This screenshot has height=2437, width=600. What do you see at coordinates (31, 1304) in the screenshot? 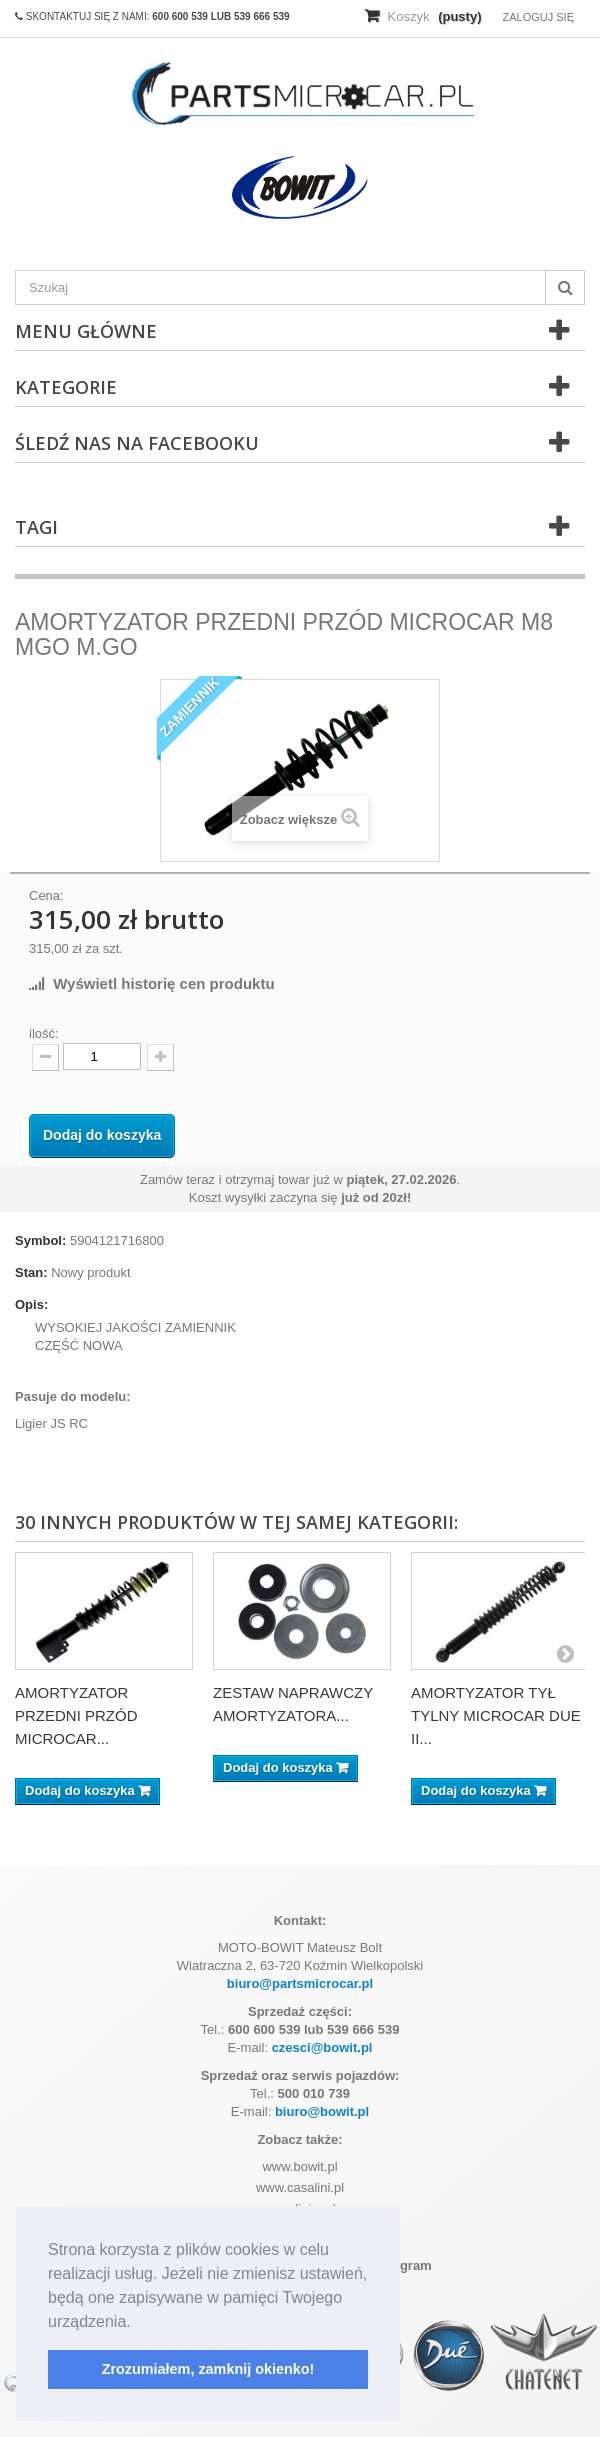
I see `Opis:` at bounding box center [31, 1304].